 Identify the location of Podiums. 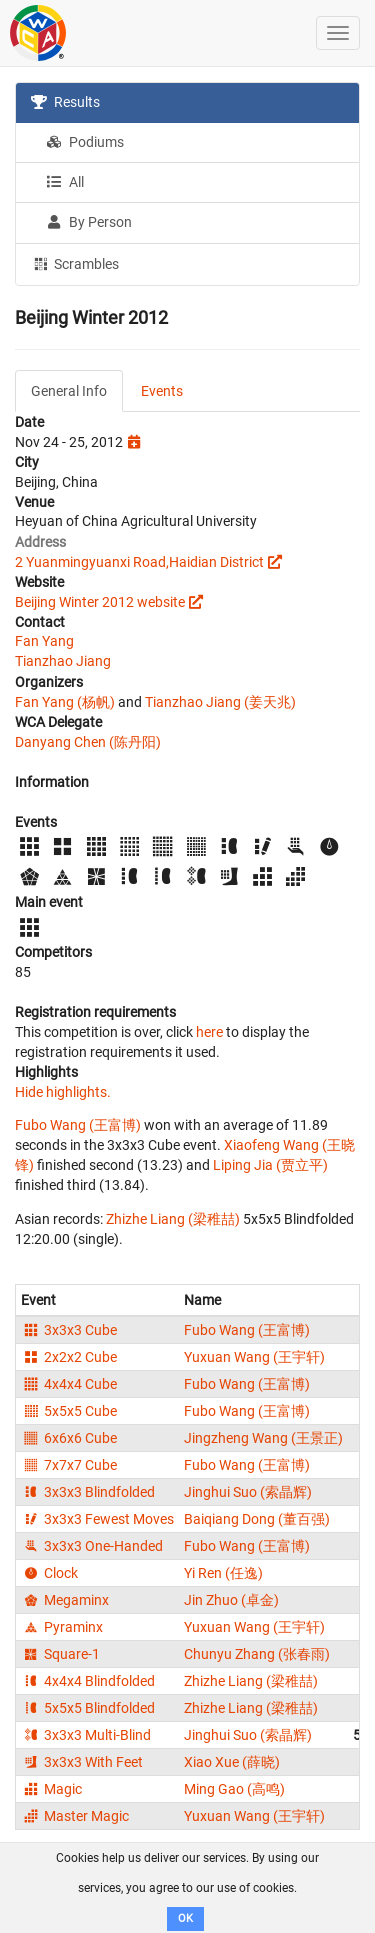
(85, 142).